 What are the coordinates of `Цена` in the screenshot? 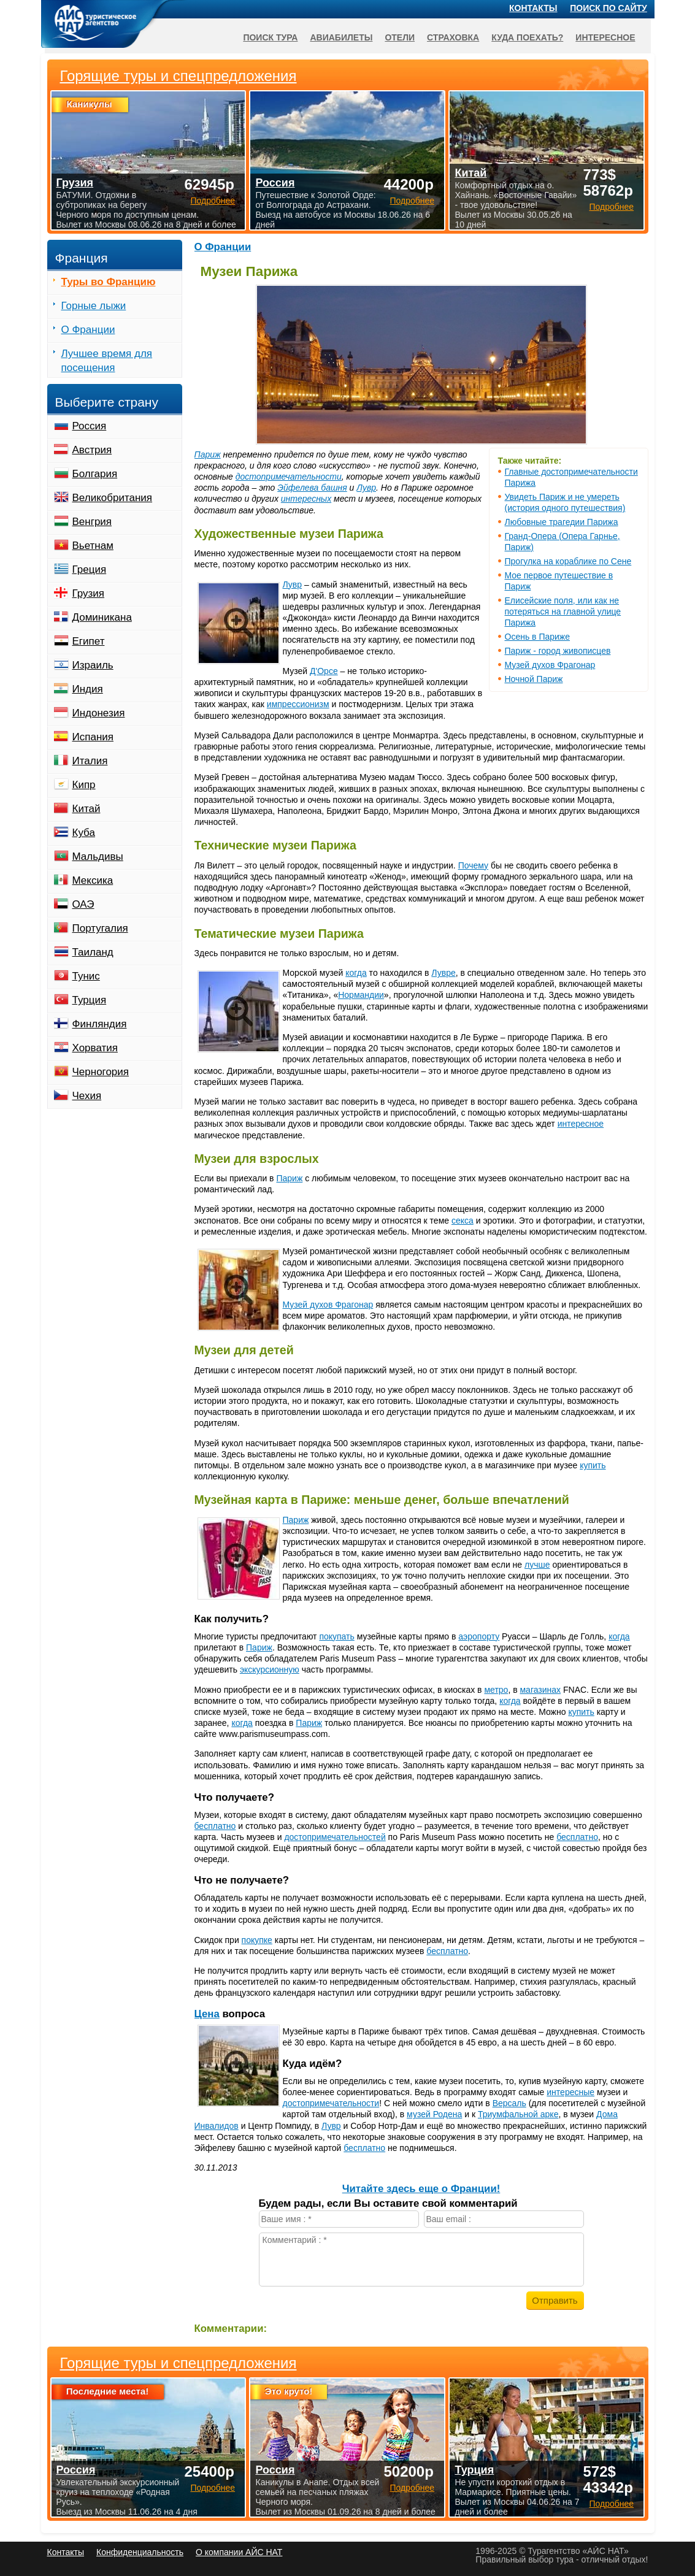 It's located at (207, 2014).